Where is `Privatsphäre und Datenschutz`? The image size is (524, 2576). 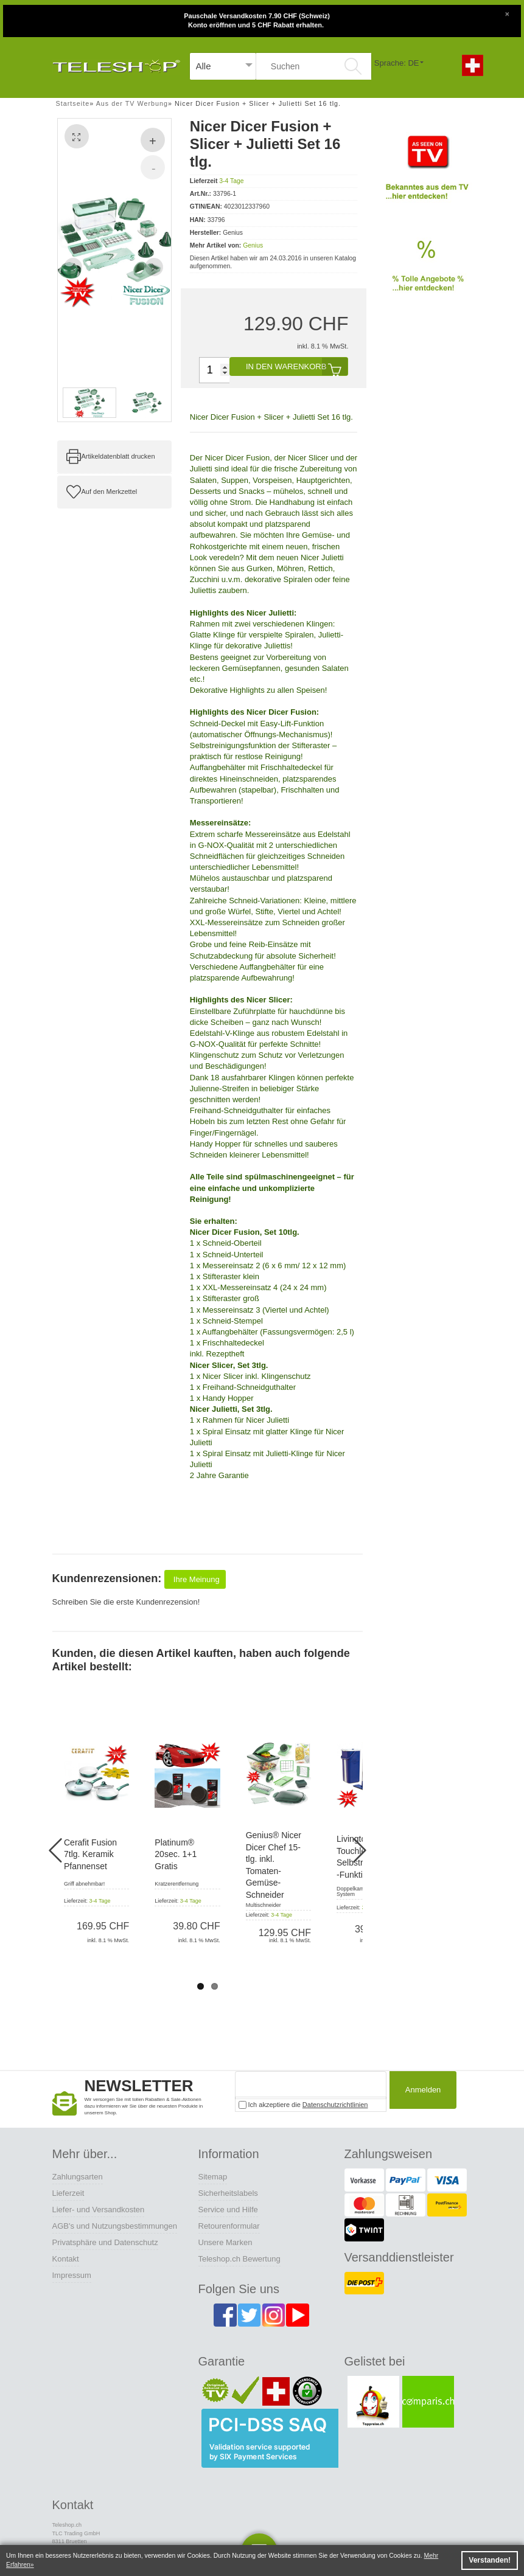 Privatsphäre und Datenschutz is located at coordinates (105, 2242).